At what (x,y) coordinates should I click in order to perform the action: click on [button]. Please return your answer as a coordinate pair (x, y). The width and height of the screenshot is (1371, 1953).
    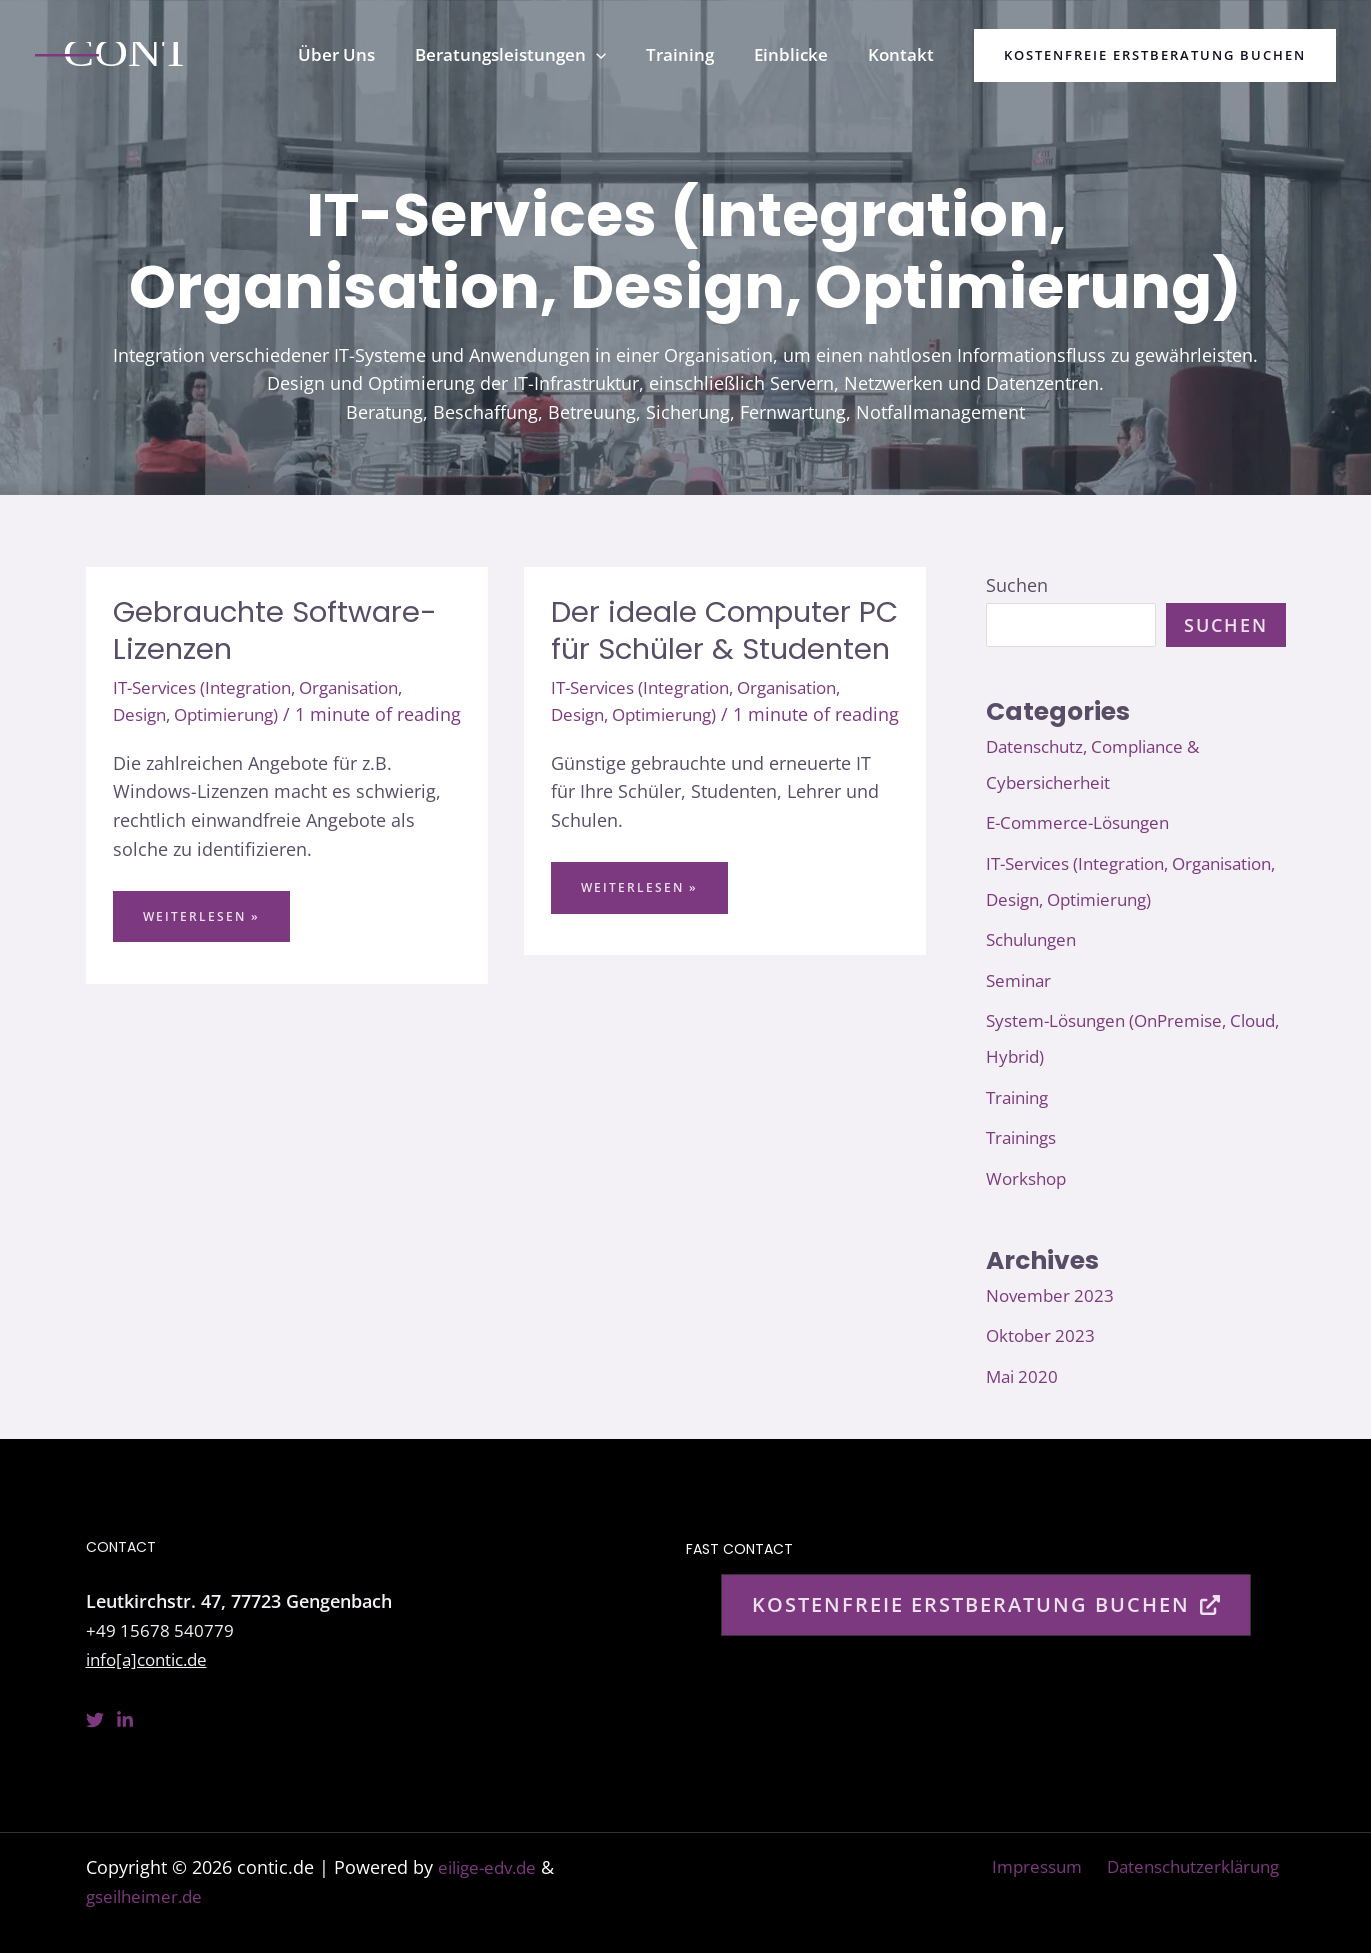
    Looking at the image, I should click on (617, 55).